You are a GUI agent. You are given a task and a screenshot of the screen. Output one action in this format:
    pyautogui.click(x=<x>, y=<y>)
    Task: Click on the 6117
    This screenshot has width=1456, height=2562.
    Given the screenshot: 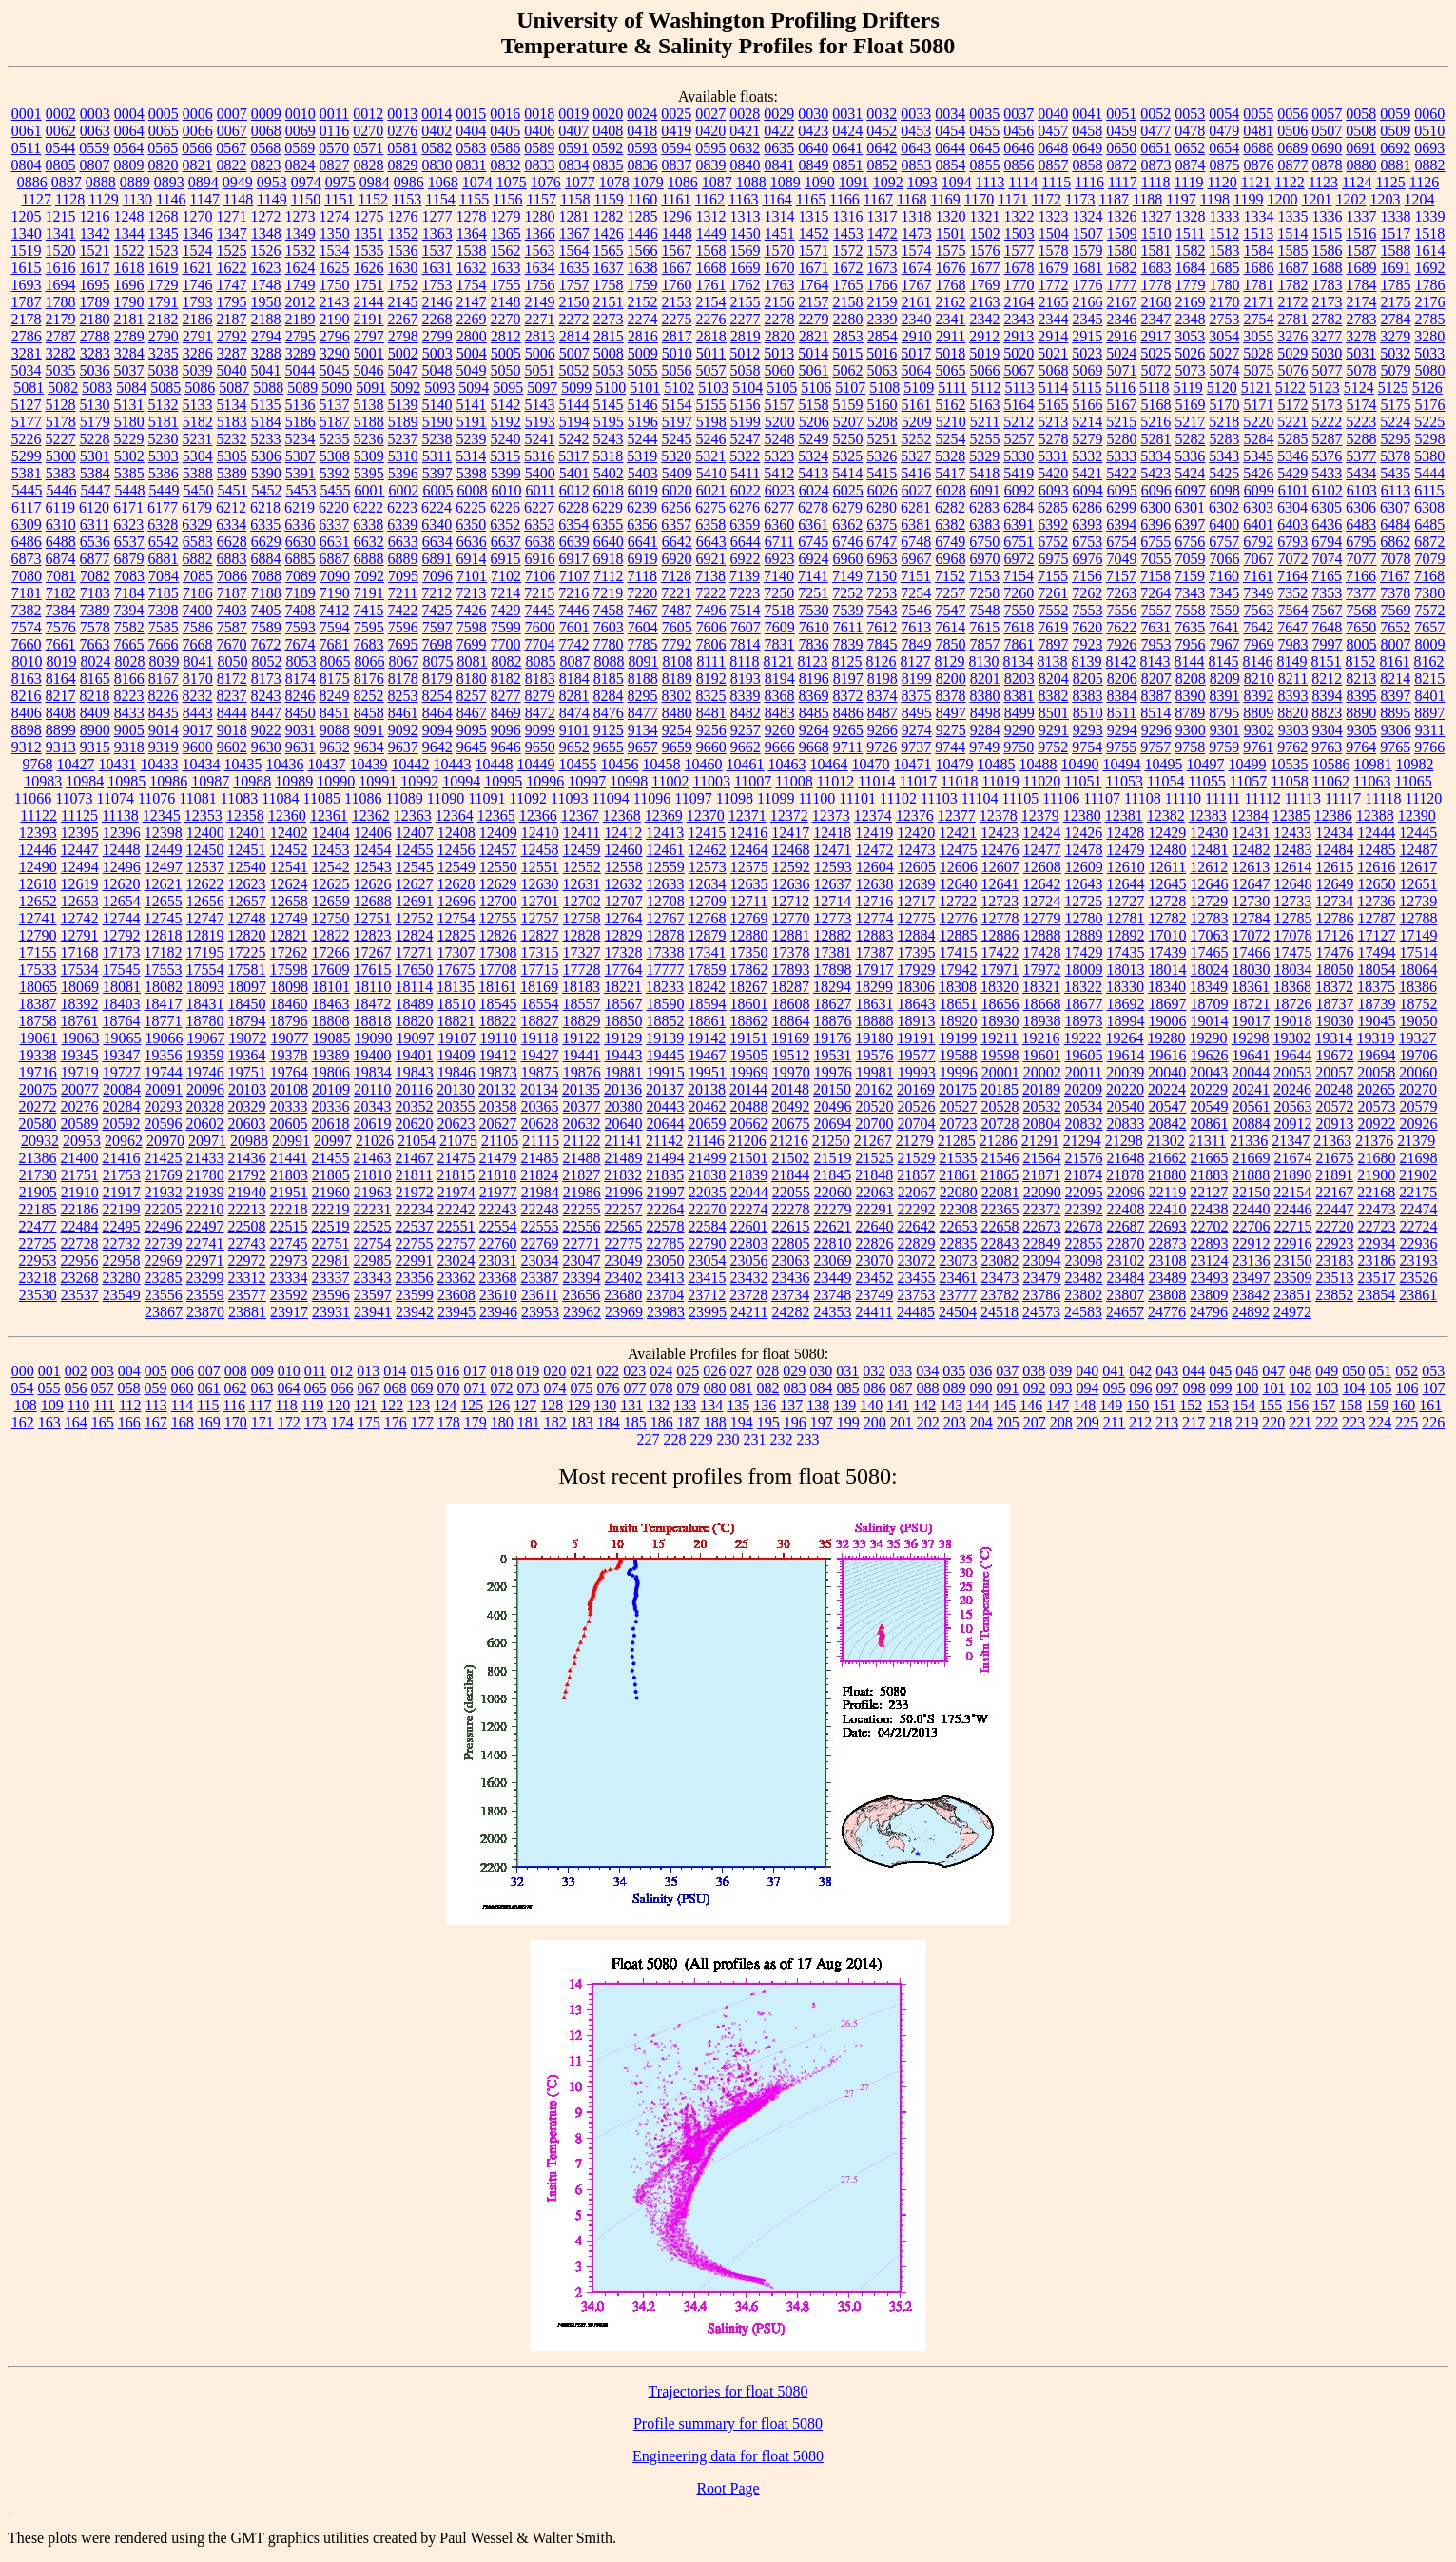 What is the action you would take?
    pyautogui.click(x=26, y=507)
    